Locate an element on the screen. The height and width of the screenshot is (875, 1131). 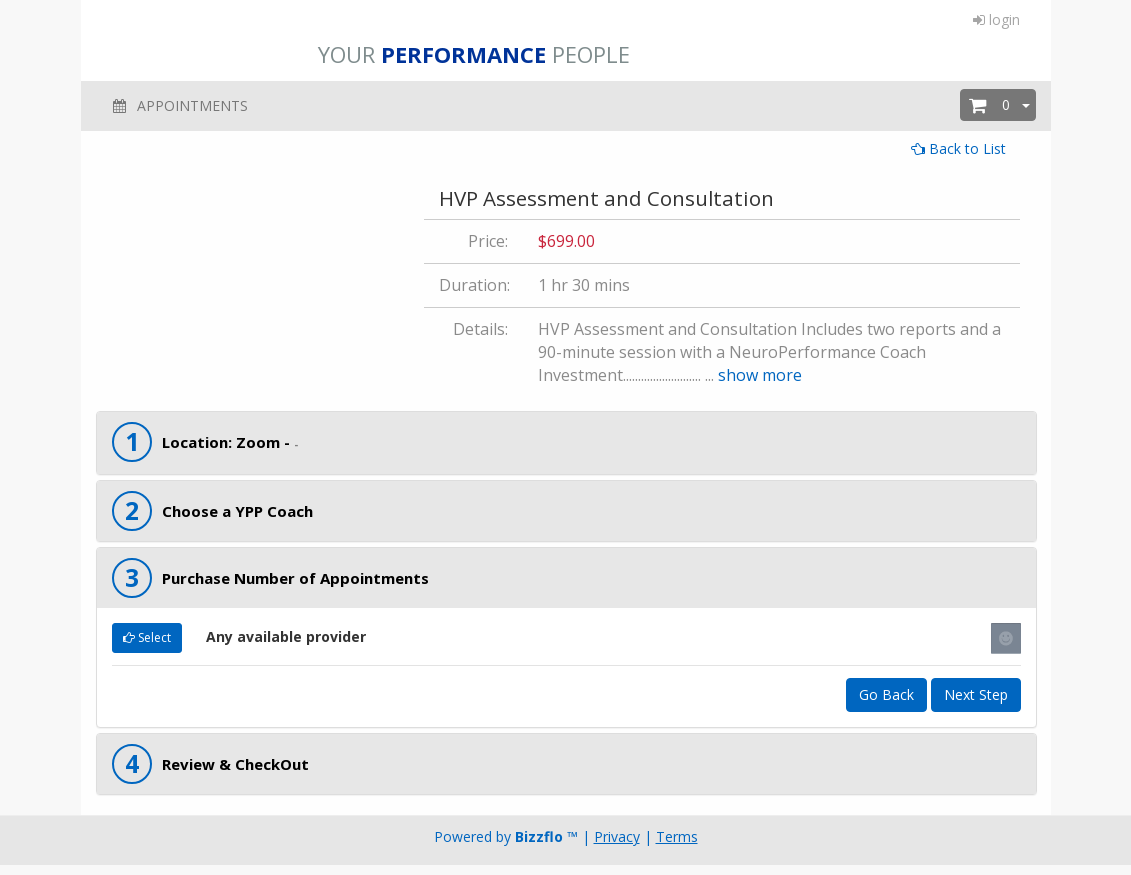
Back to List is located at coordinates (958, 148).